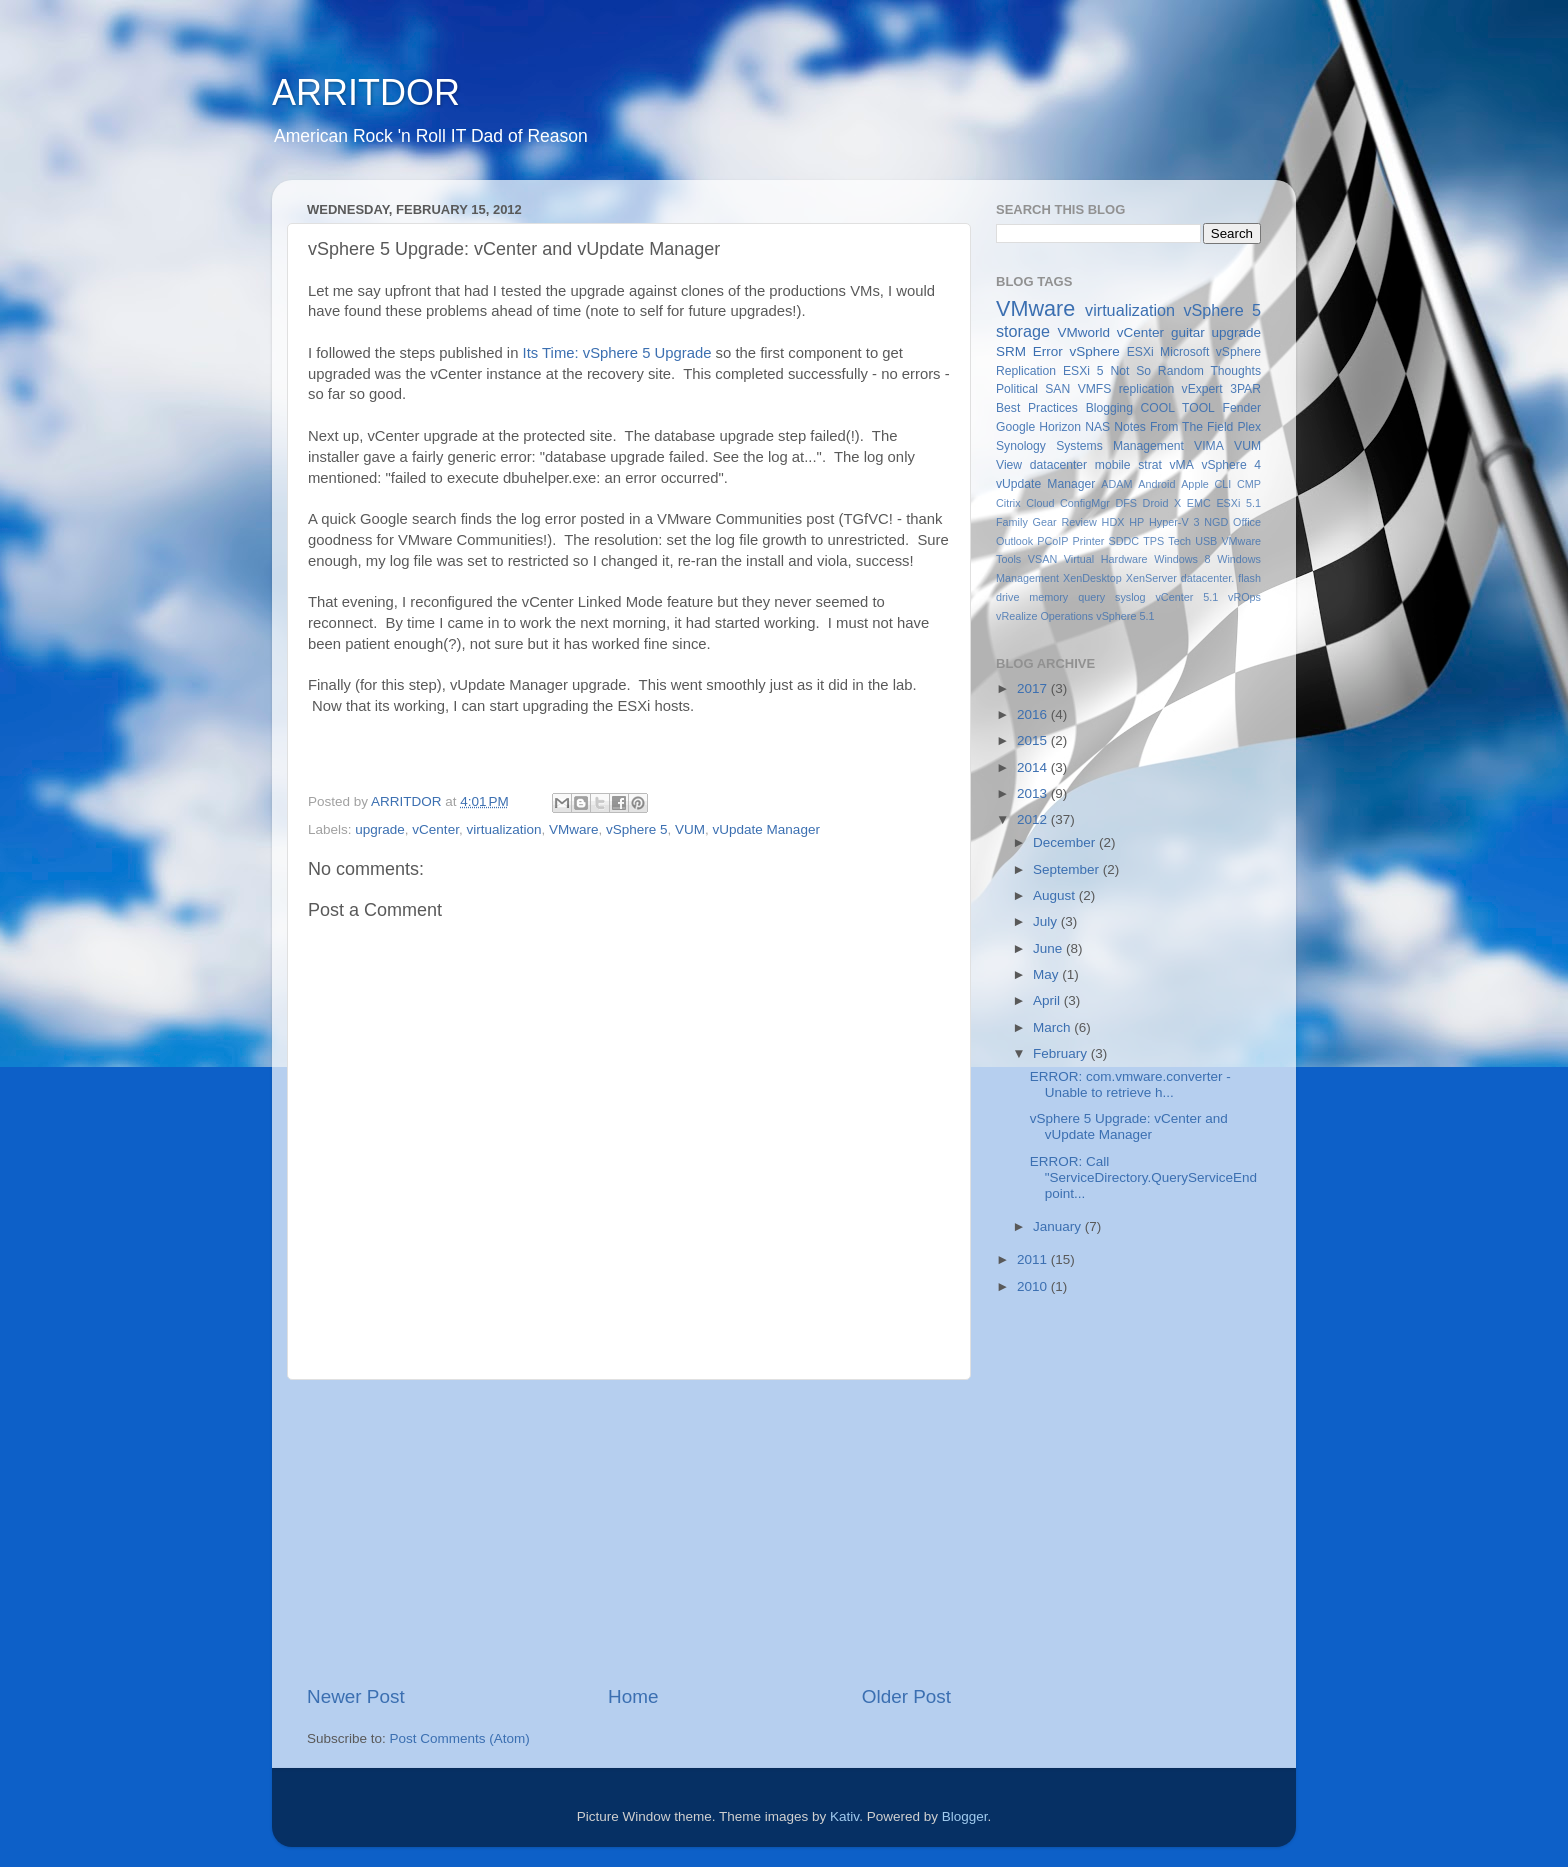 This screenshot has height=1867, width=1568. Describe the element at coordinates (1156, 484) in the screenshot. I see `Android` at that location.